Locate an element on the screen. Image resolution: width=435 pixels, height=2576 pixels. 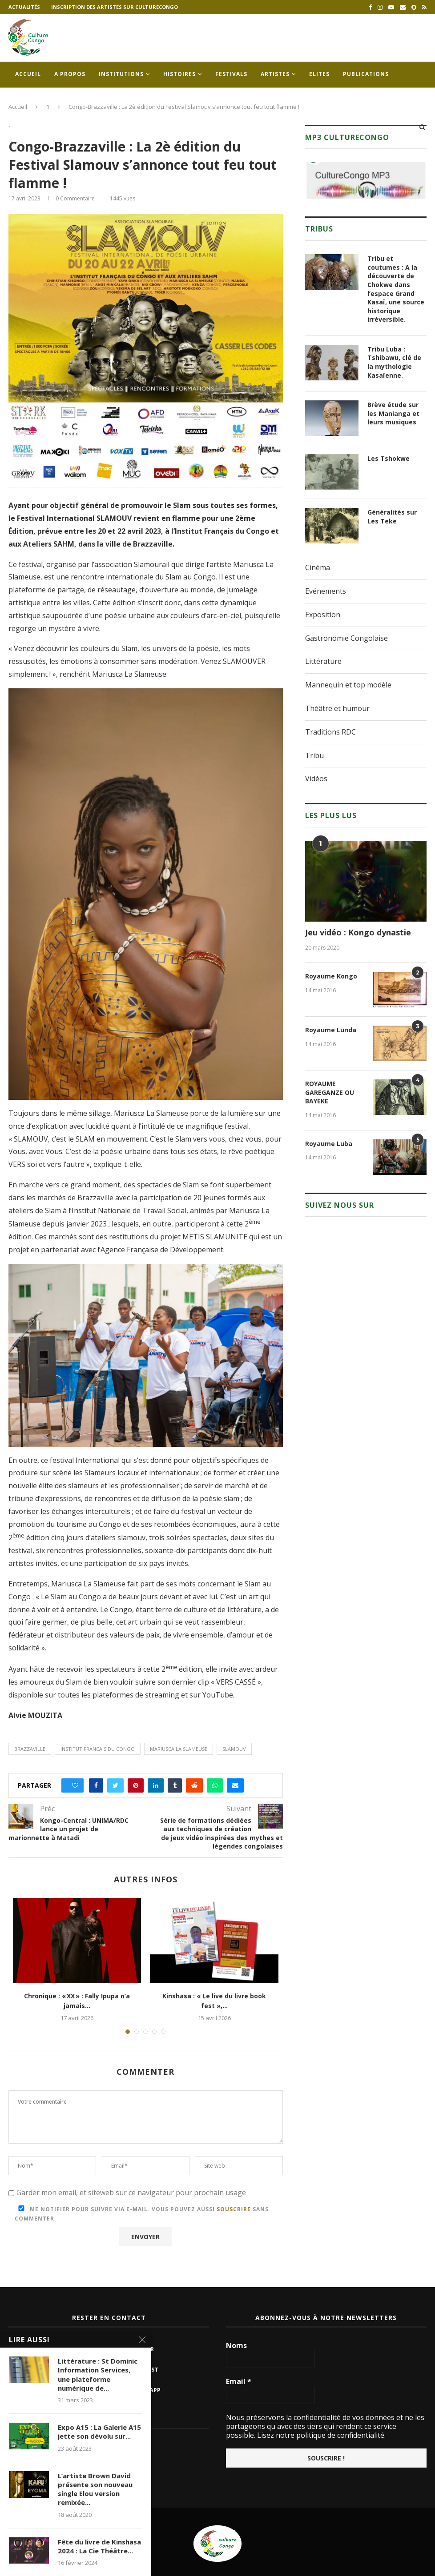
brazzaville is located at coordinates (29, 1748).